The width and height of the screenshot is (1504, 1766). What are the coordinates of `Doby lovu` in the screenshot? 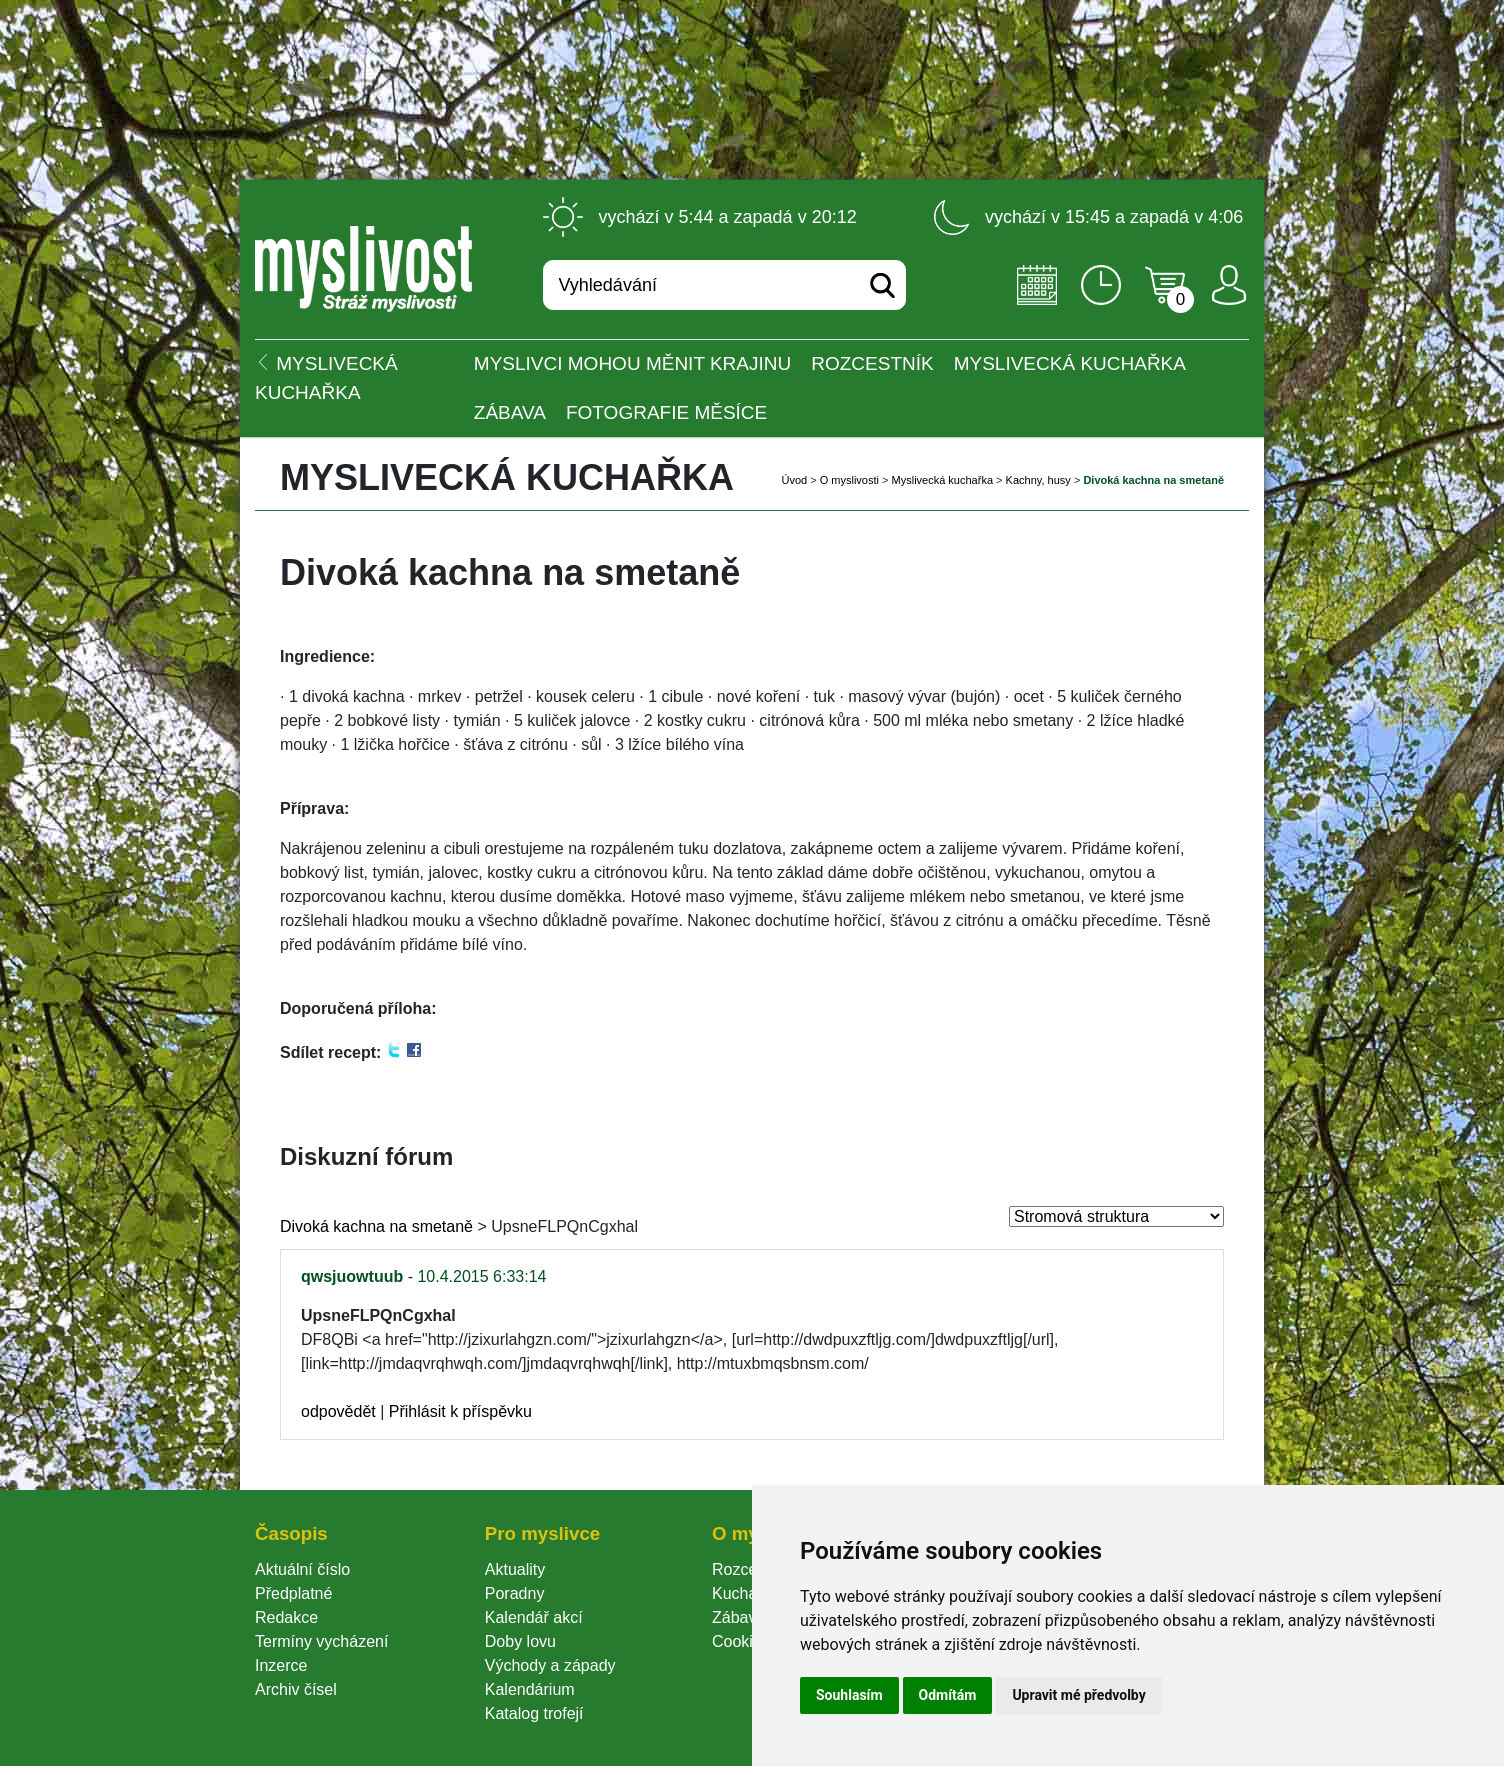 It's located at (520, 1641).